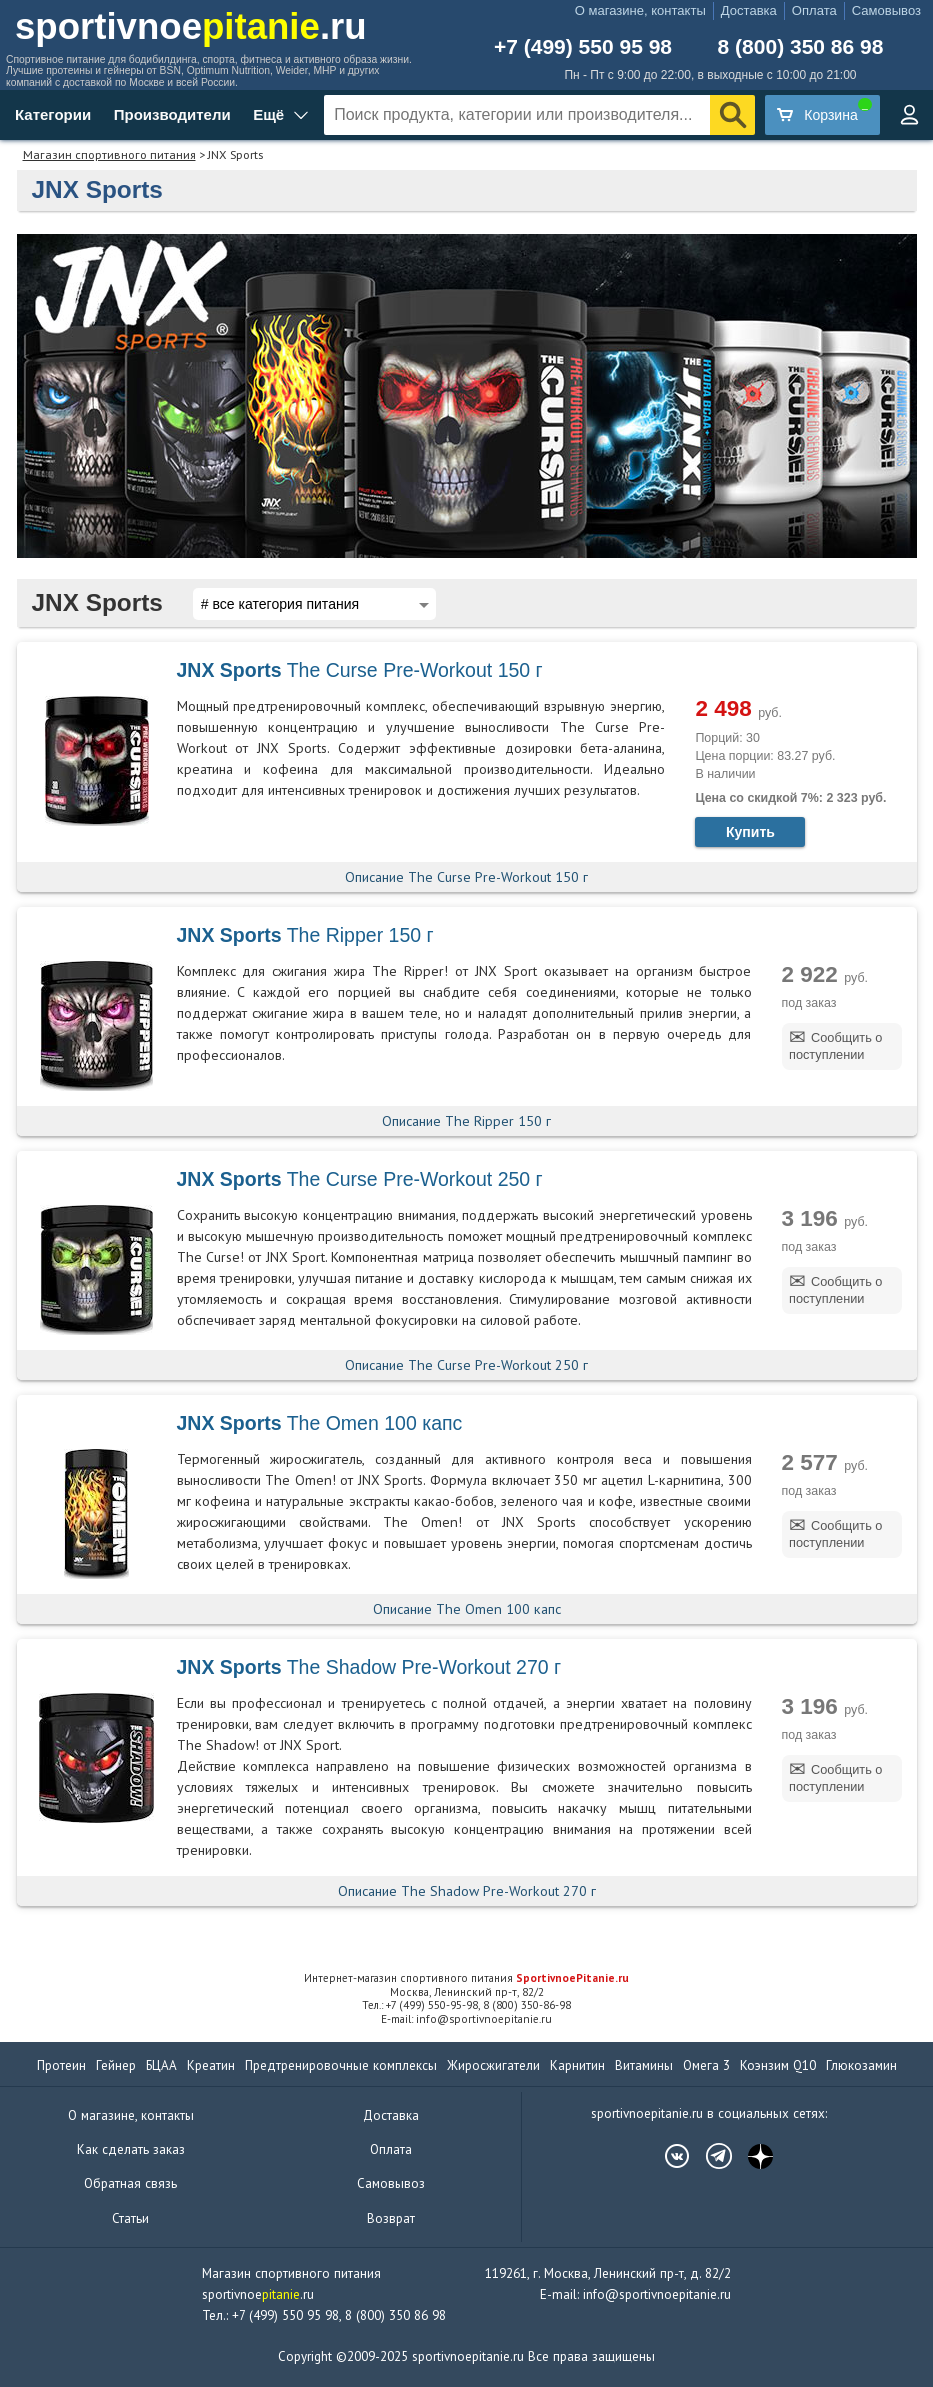 The image size is (933, 2387). I want to click on The Shadow Pre-Workout 270 г, so click(369, 1667).